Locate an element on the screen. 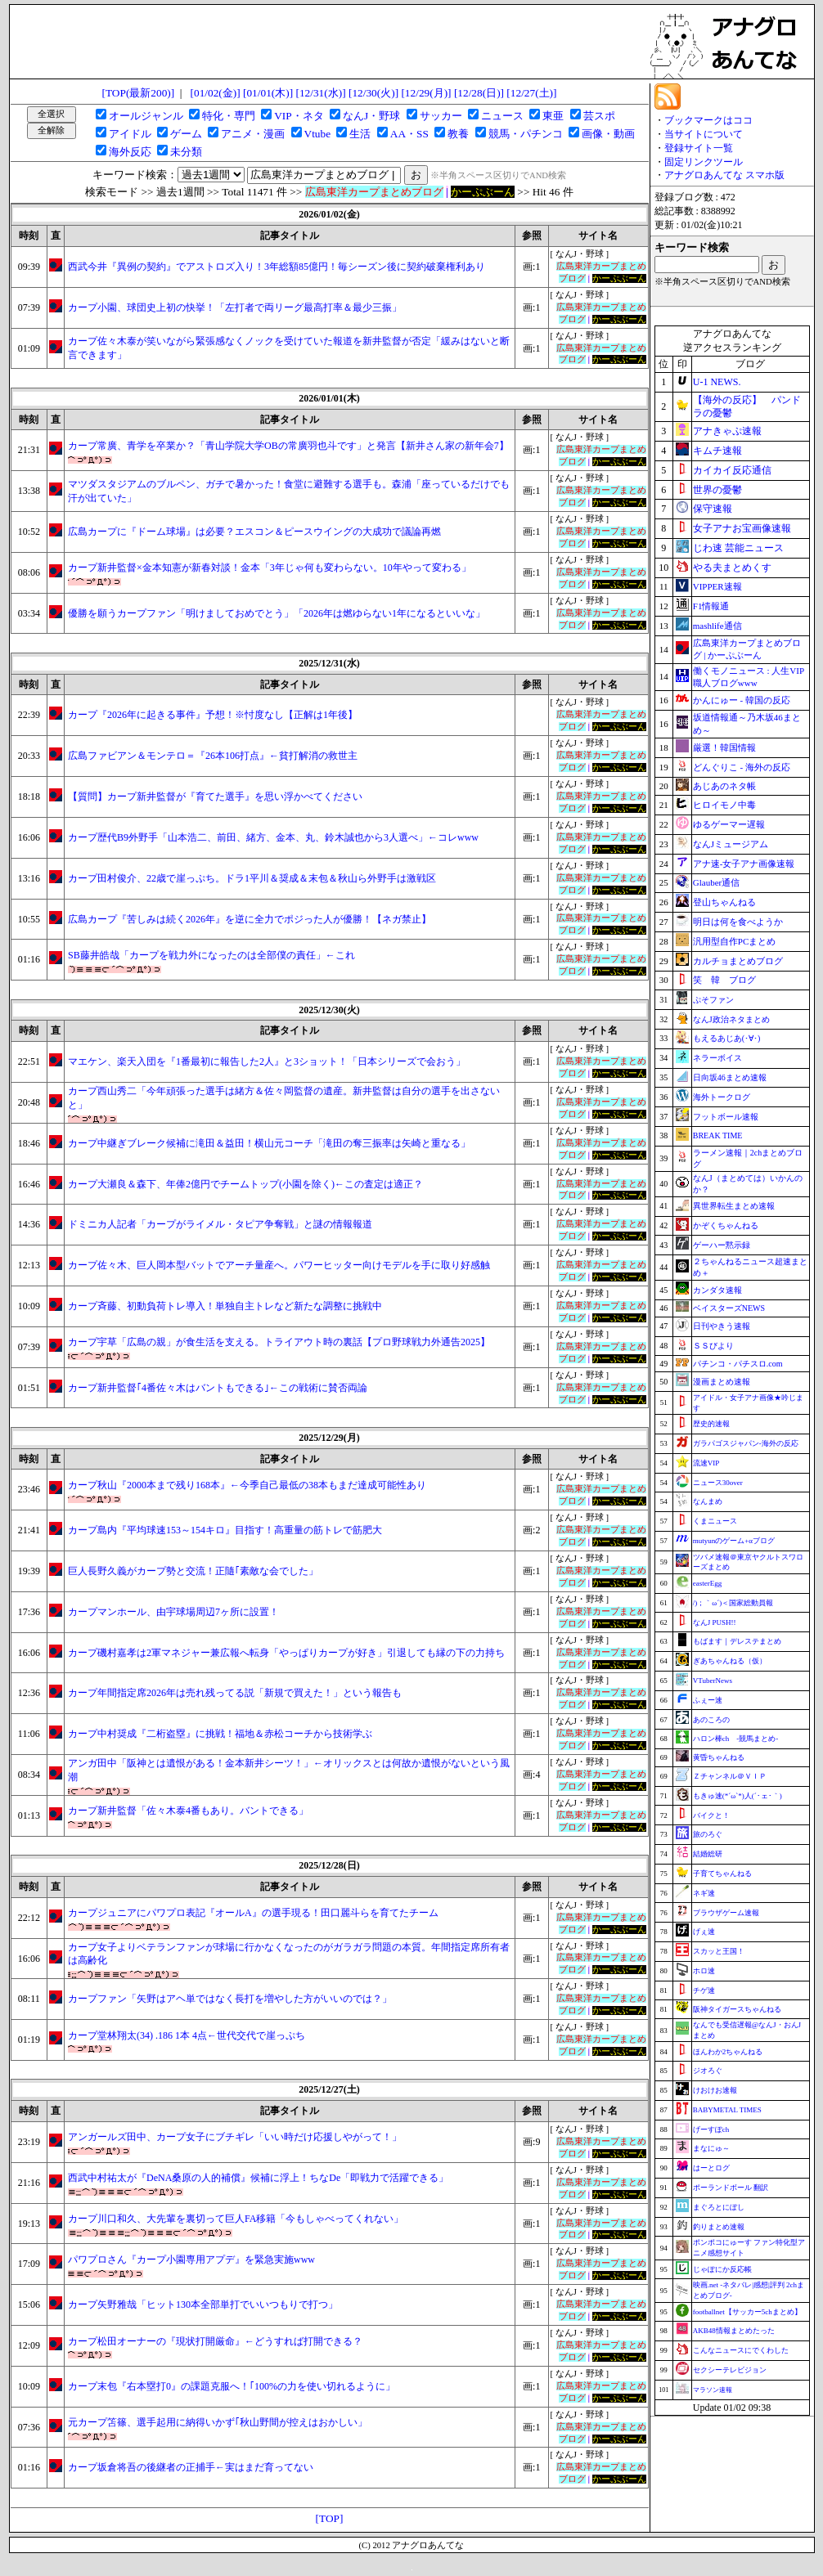 The height and width of the screenshot is (2576, 823). Vtube is located at coordinates (317, 134).